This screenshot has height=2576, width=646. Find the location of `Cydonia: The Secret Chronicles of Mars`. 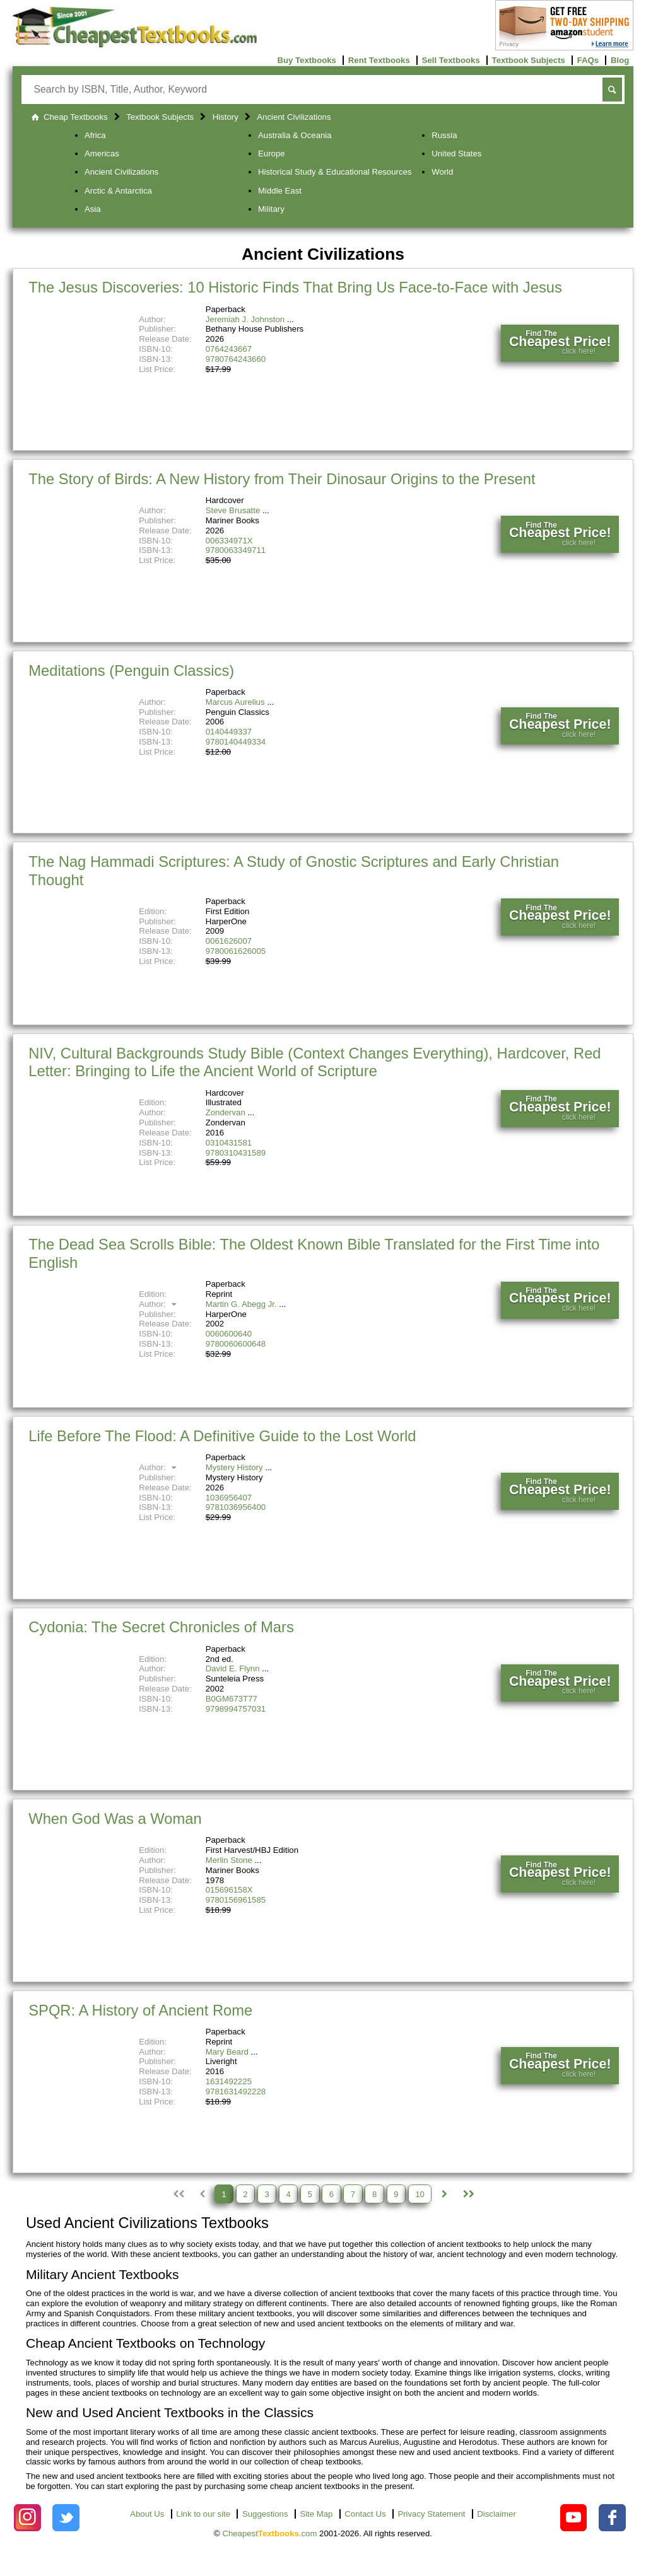

Cydonia: The Secret Chronicles of Mars is located at coordinates (161, 1626).